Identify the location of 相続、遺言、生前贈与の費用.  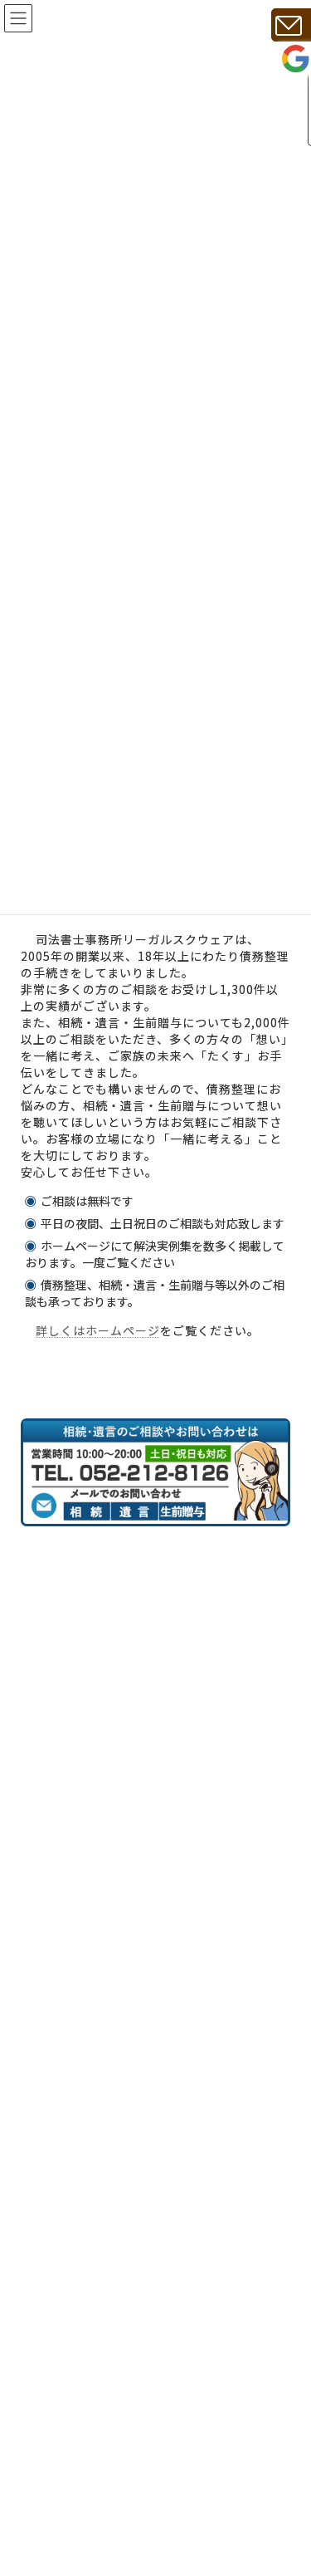
(122, 2008).